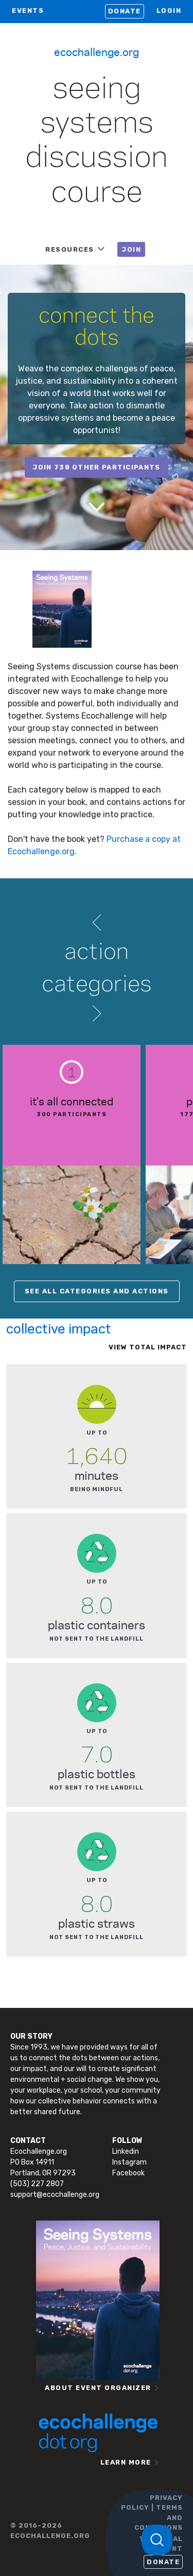 The image size is (193, 2576). What do you see at coordinates (96, 51) in the screenshot?
I see `Ecochallenge.org` at bounding box center [96, 51].